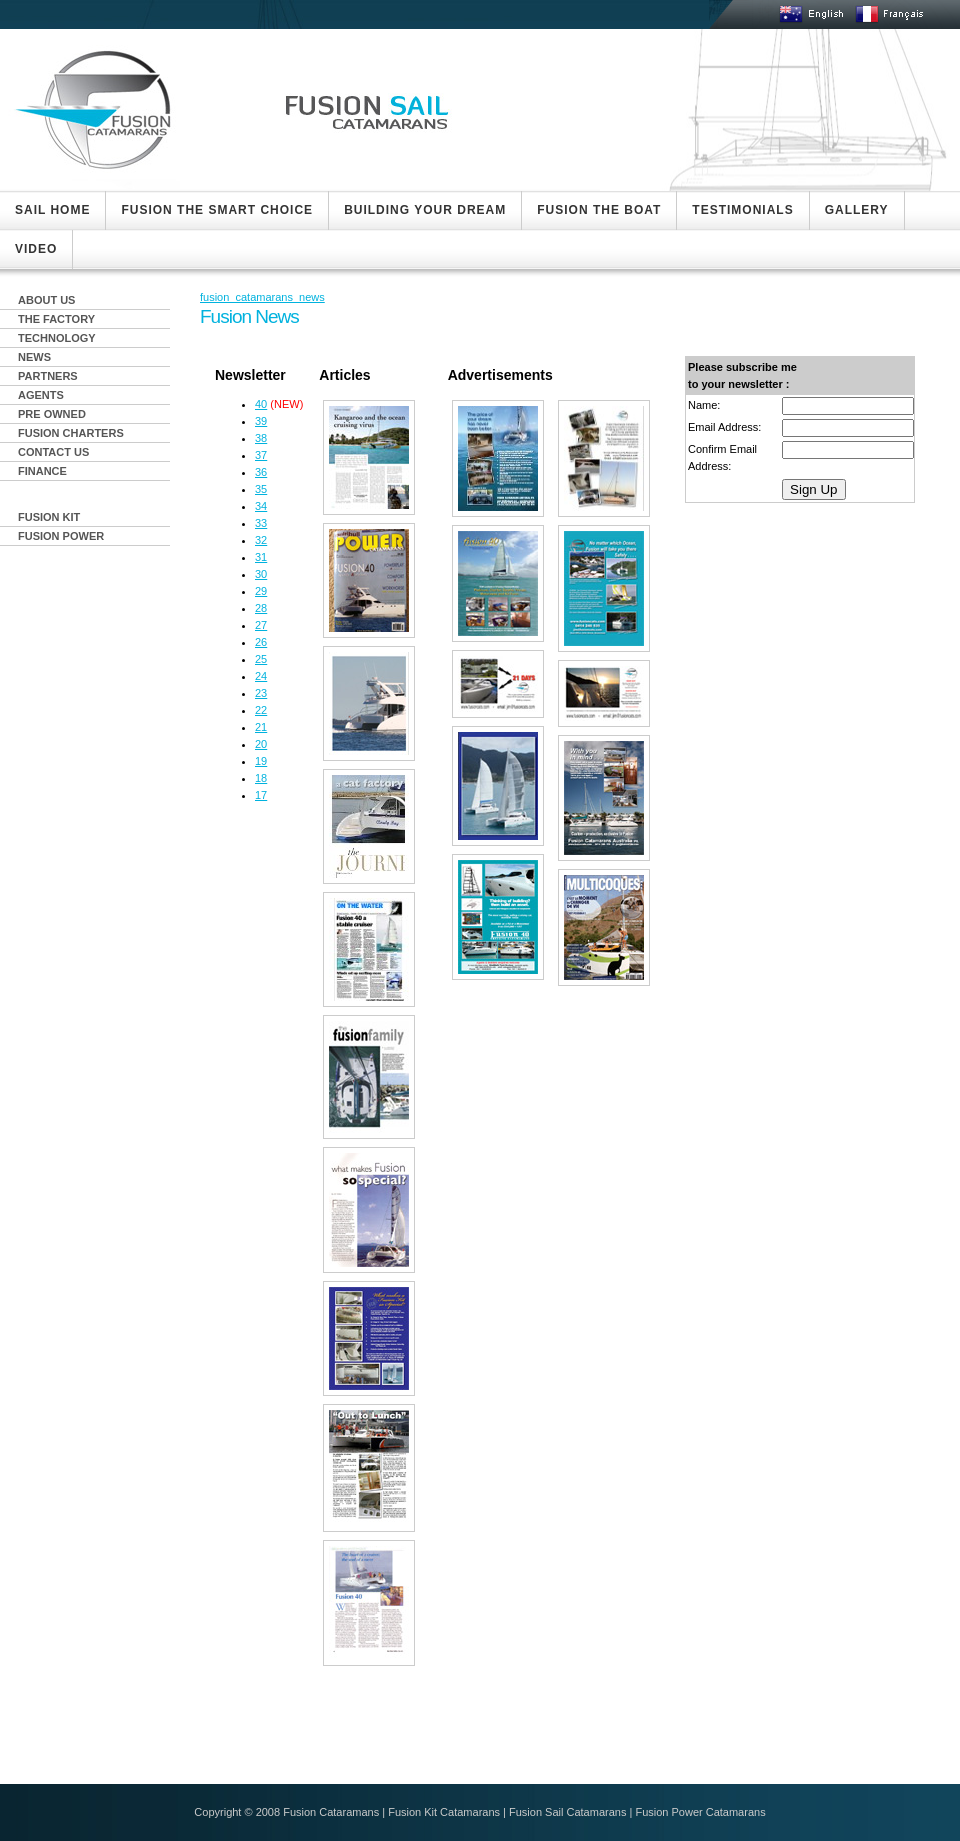  I want to click on 38, so click(261, 438).